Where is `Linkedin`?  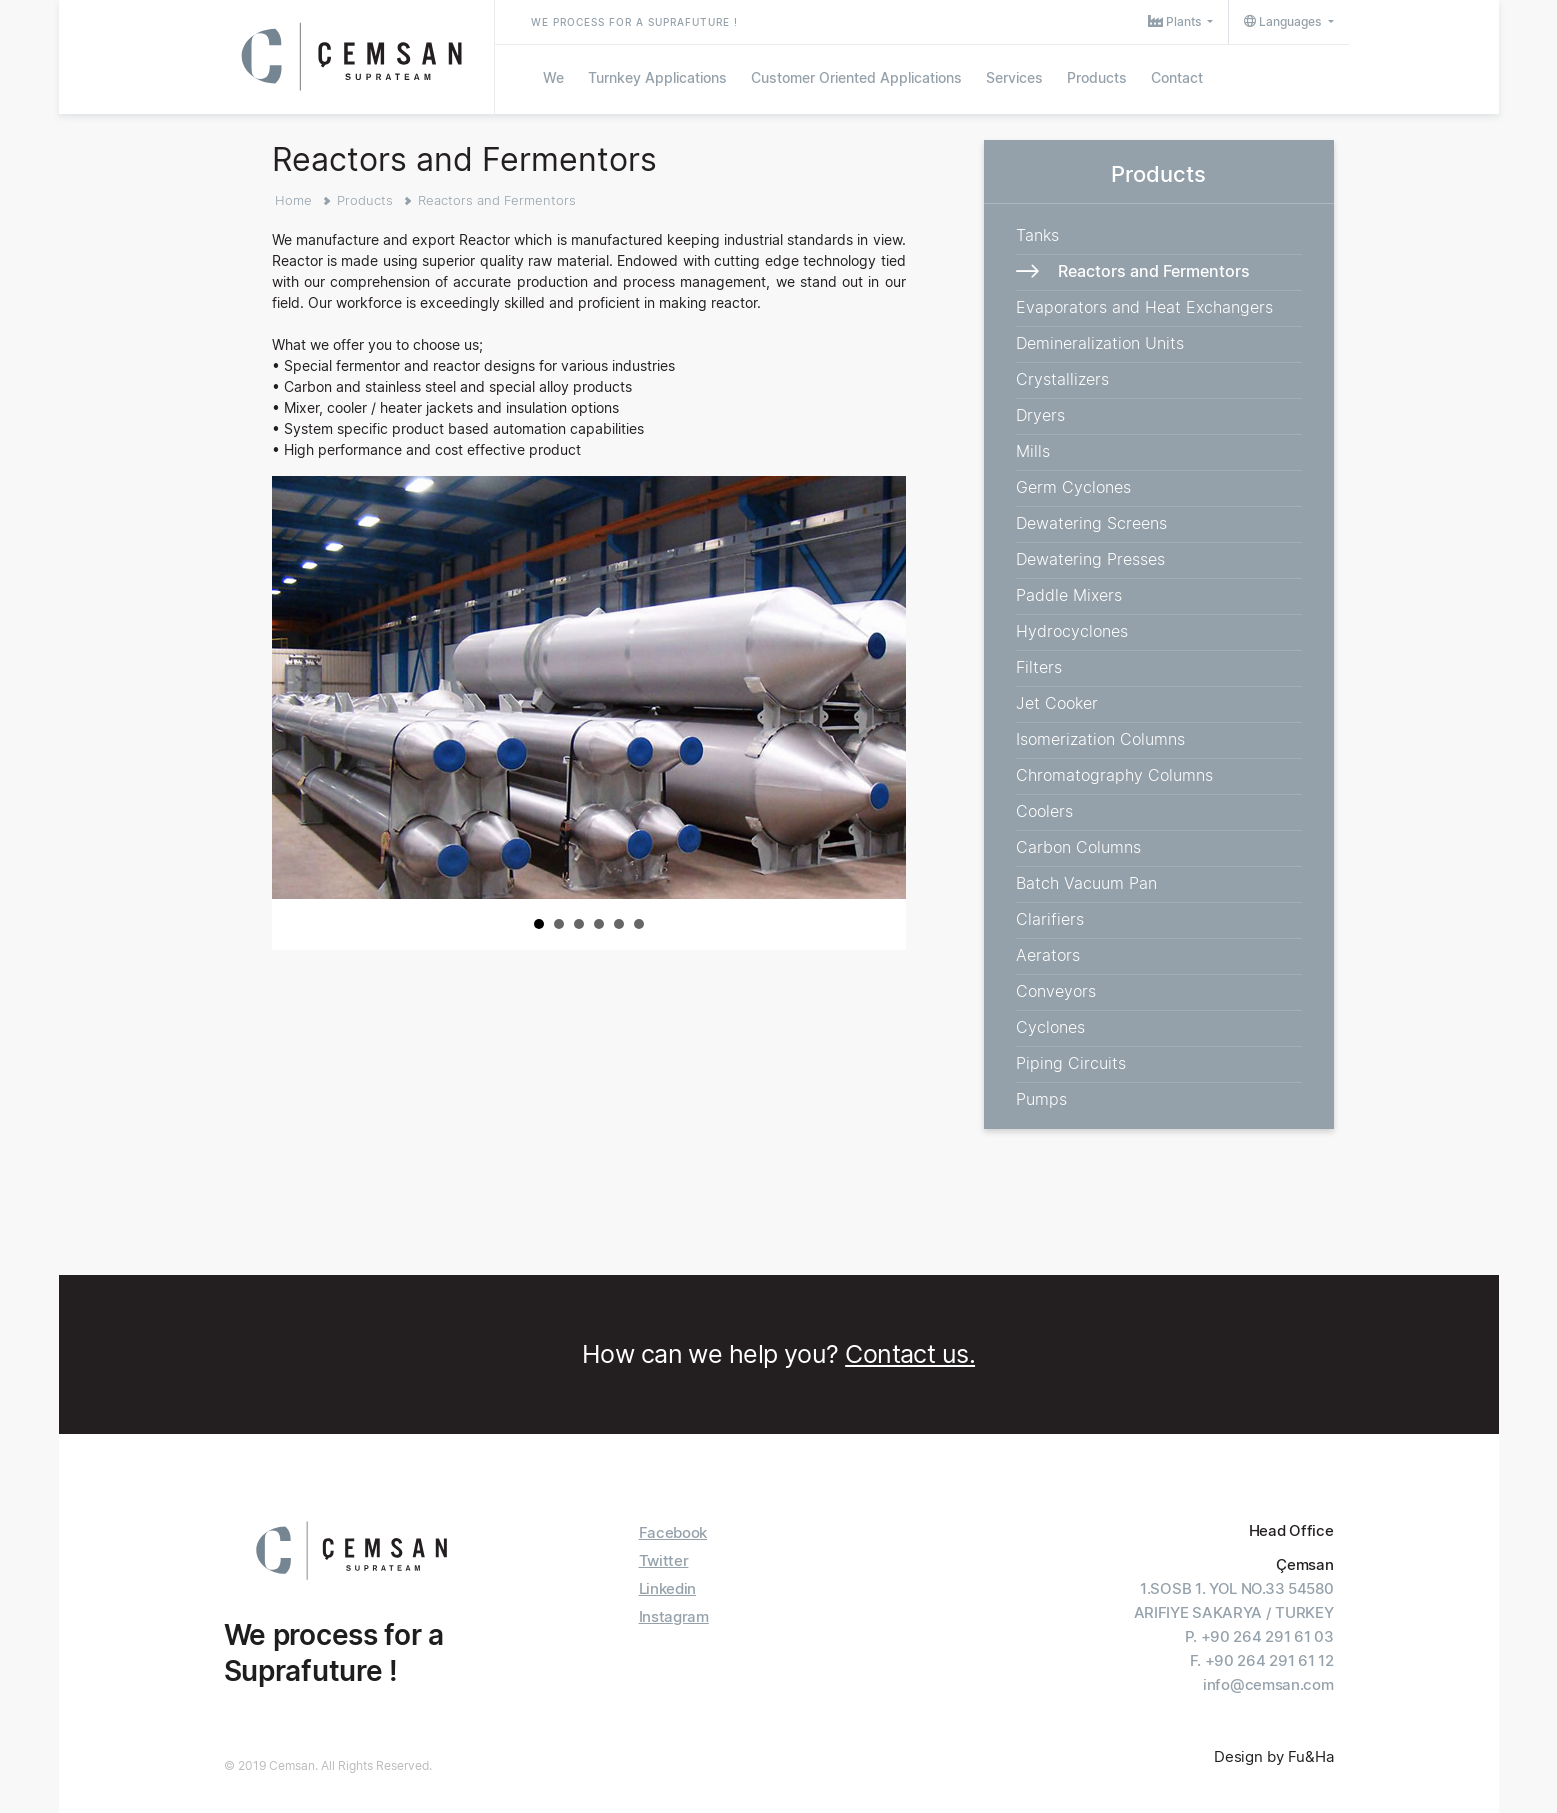
Linkedin is located at coordinates (668, 1588).